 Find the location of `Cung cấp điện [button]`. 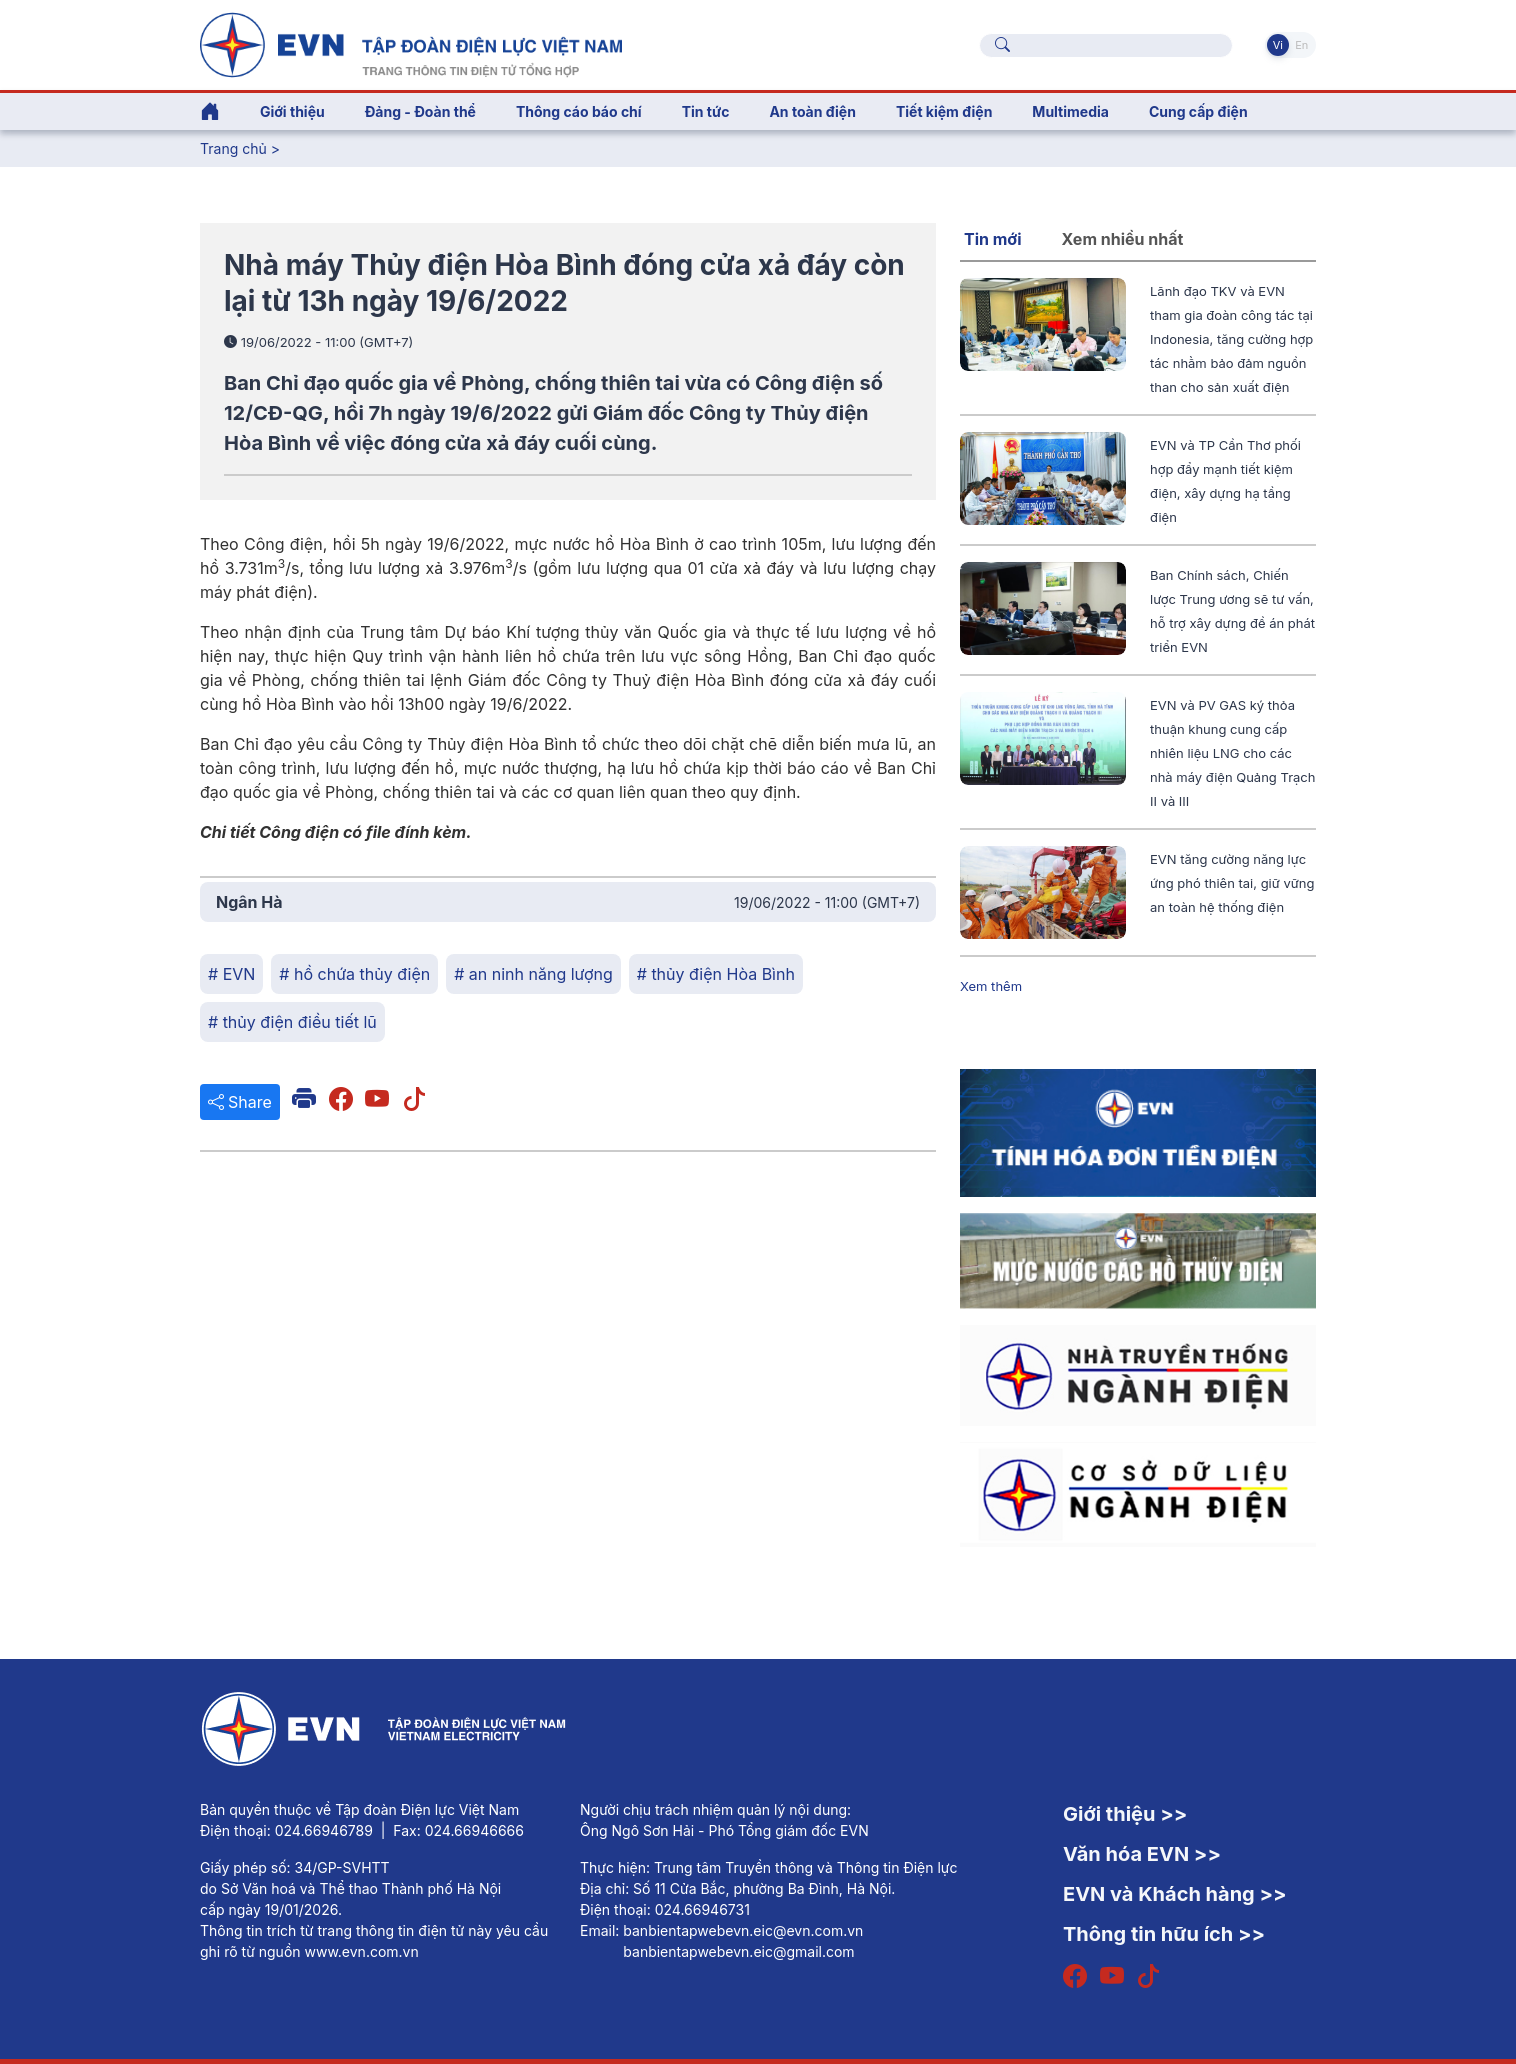

Cung cấp điện [button] is located at coordinates (1198, 111).